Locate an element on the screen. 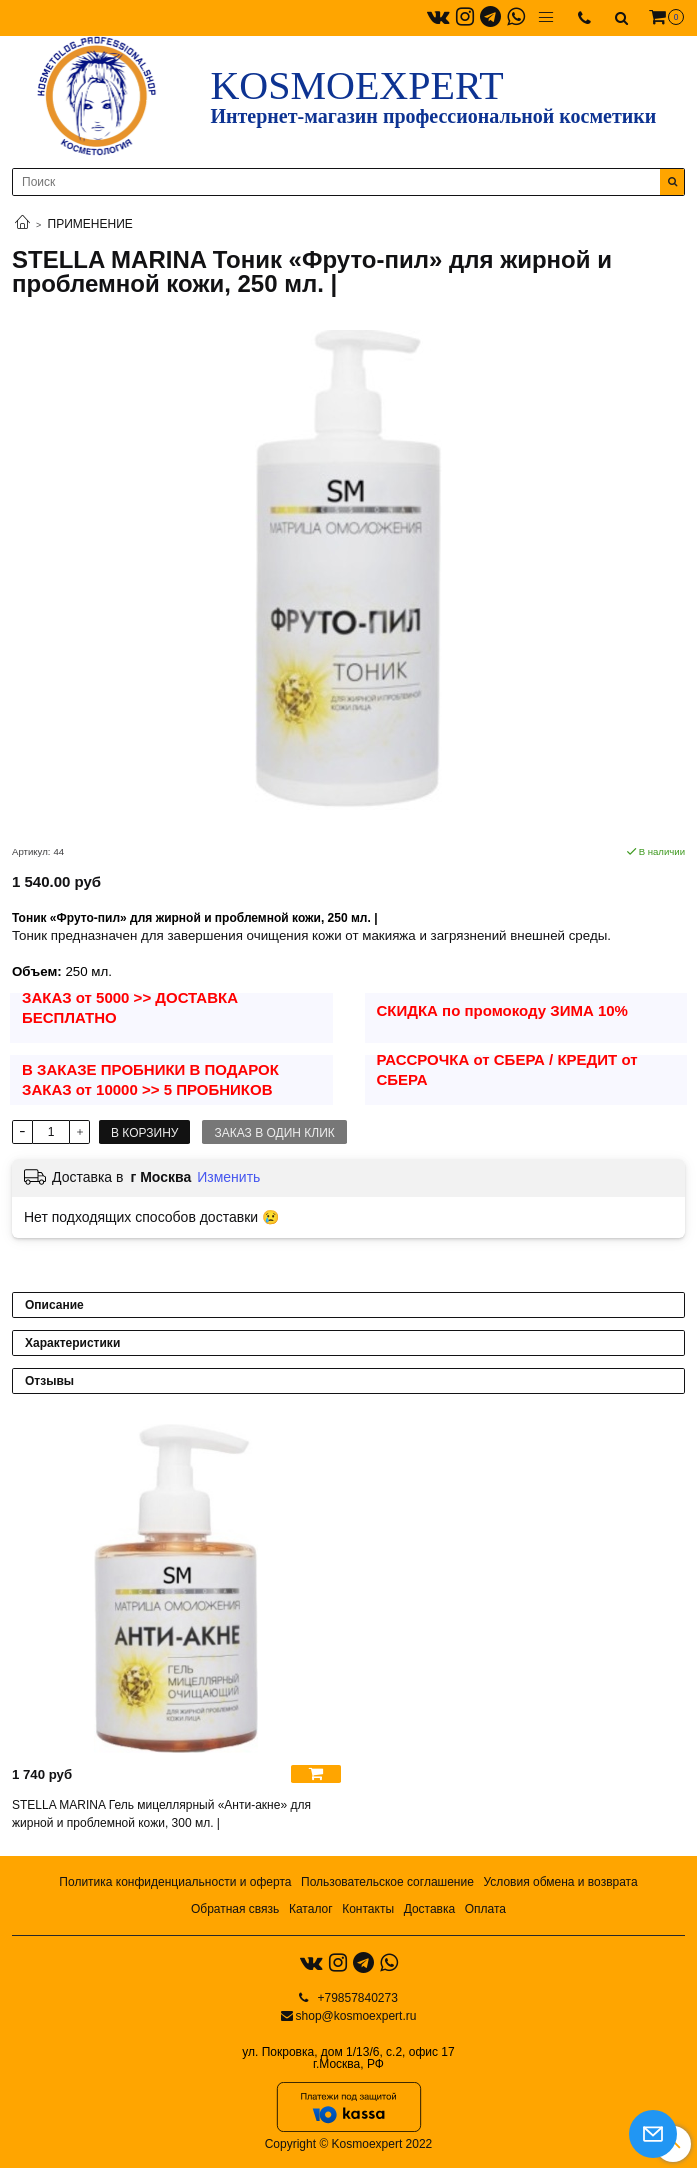 The width and height of the screenshot is (697, 2168). STELLA MARINA Гель мицеллярный «Анти-акне» для жирной и проблемной кожи, 300 мл. | is located at coordinates (161, 1814).